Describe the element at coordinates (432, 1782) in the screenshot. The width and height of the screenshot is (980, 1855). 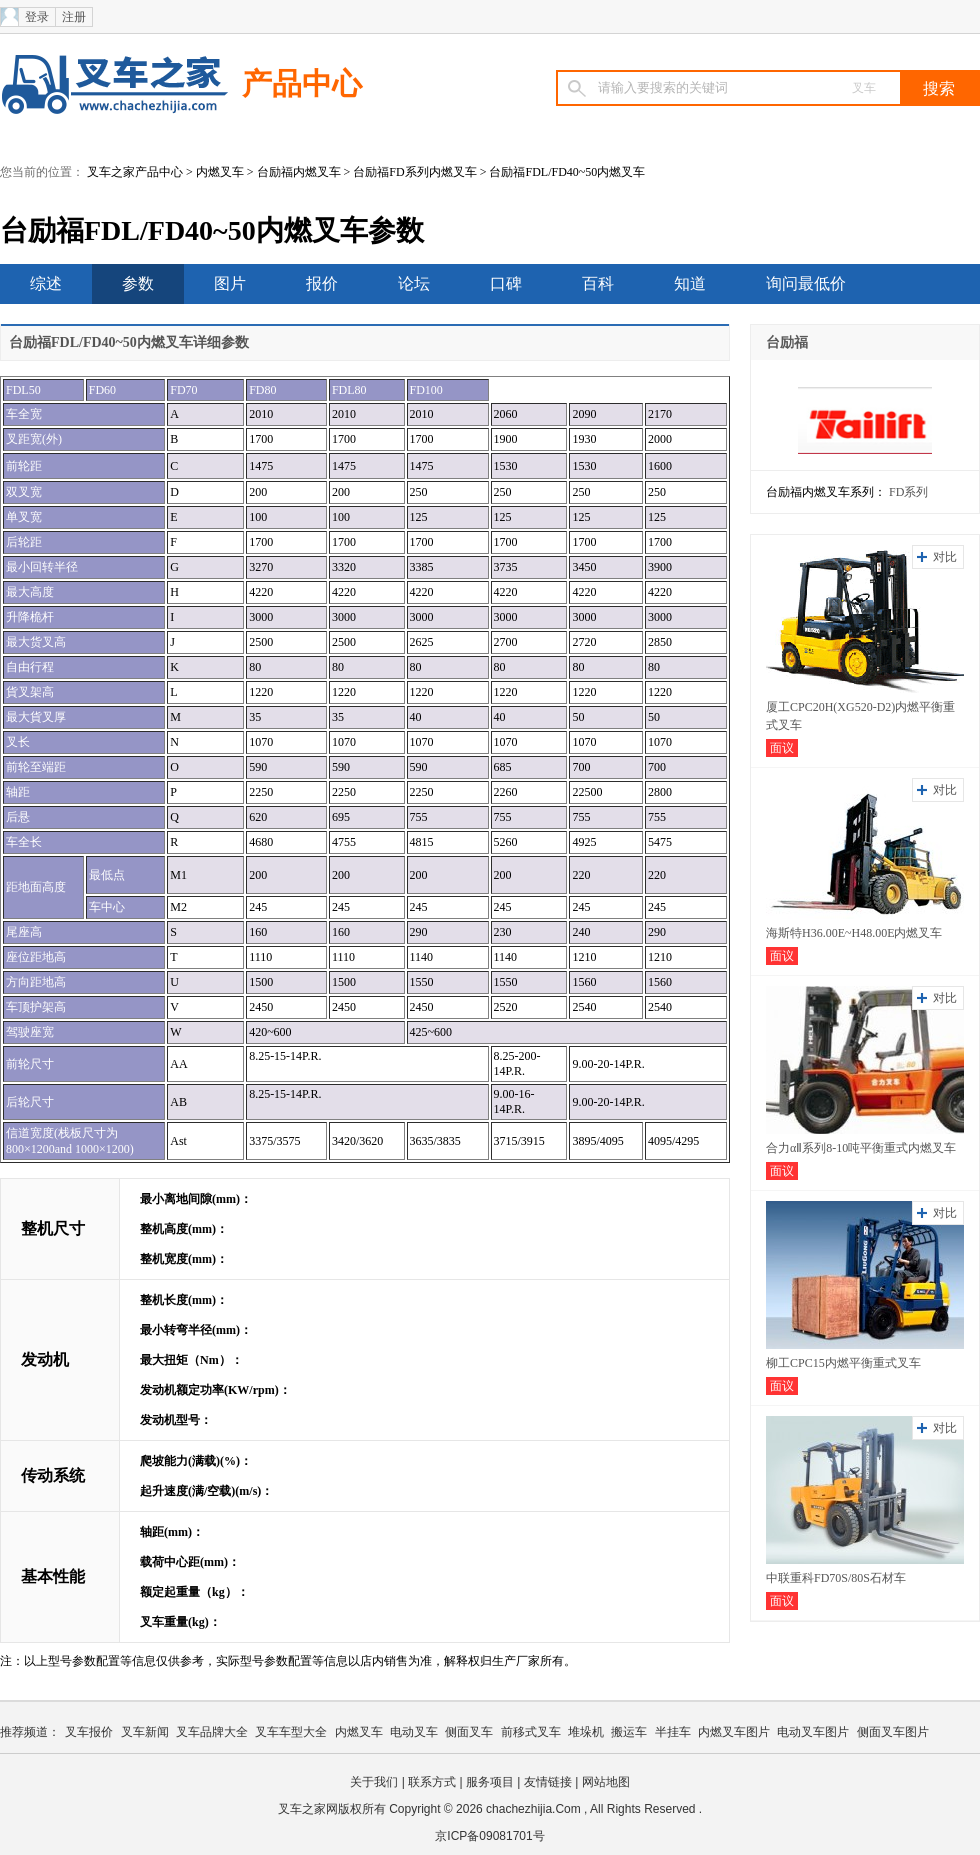
I see `联系方式` at that location.